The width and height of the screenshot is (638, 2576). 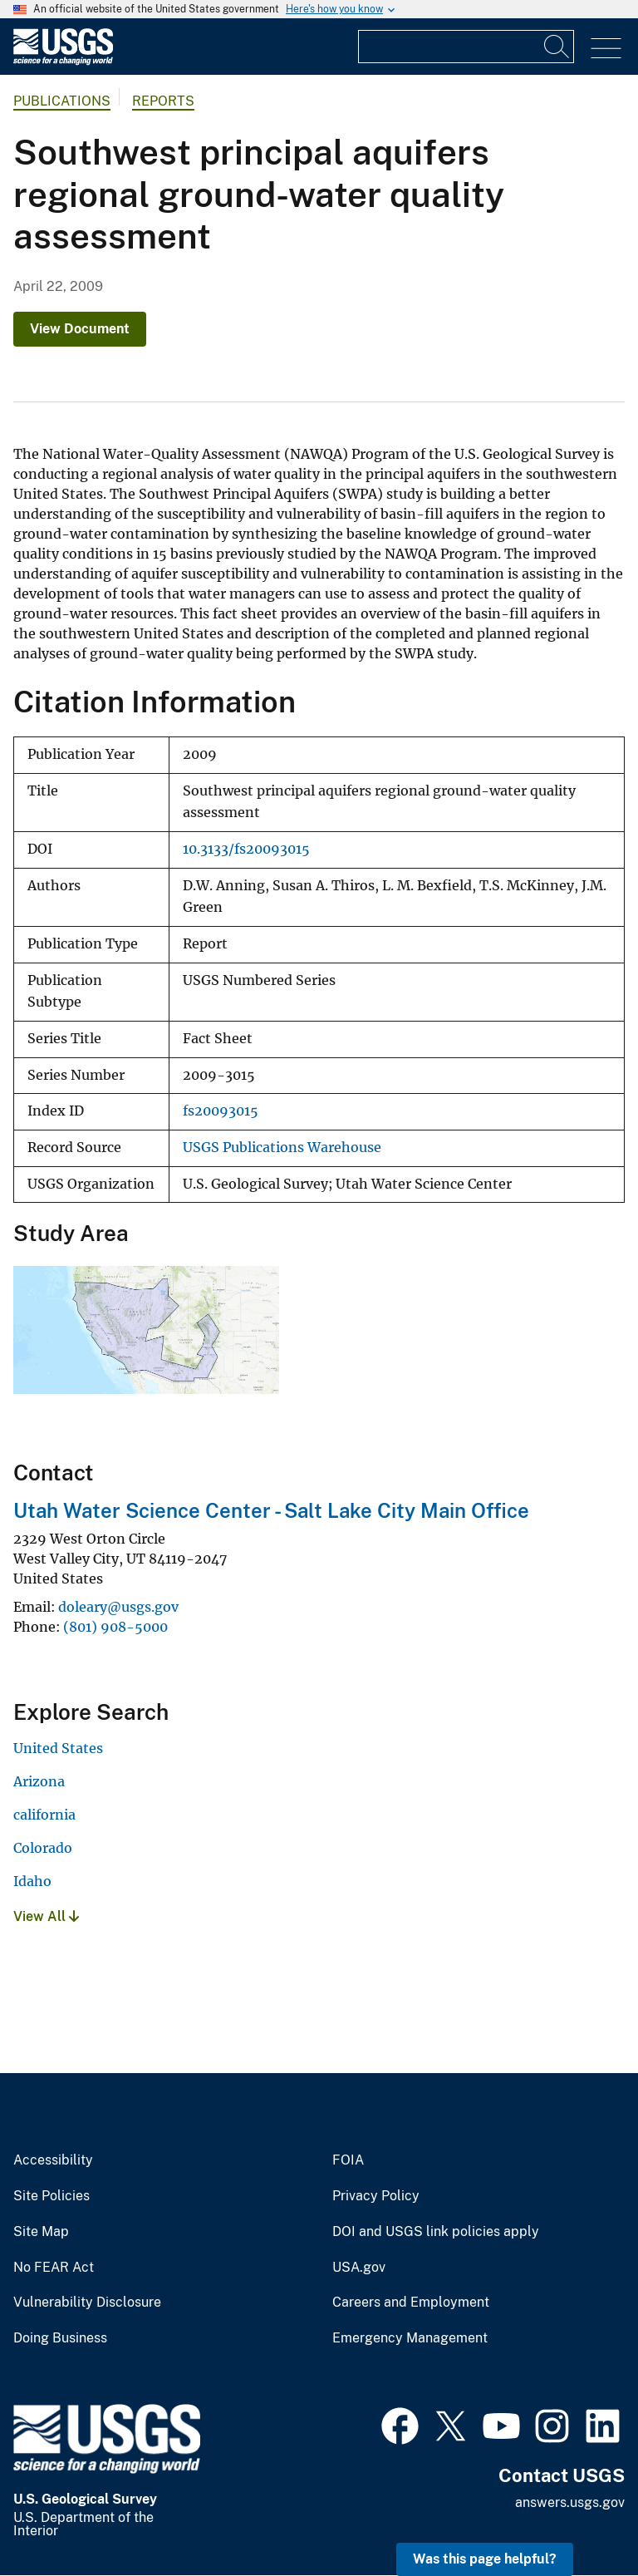 I want to click on Utah Water Science Center - Salt Lake City Main Office, so click(x=271, y=1510).